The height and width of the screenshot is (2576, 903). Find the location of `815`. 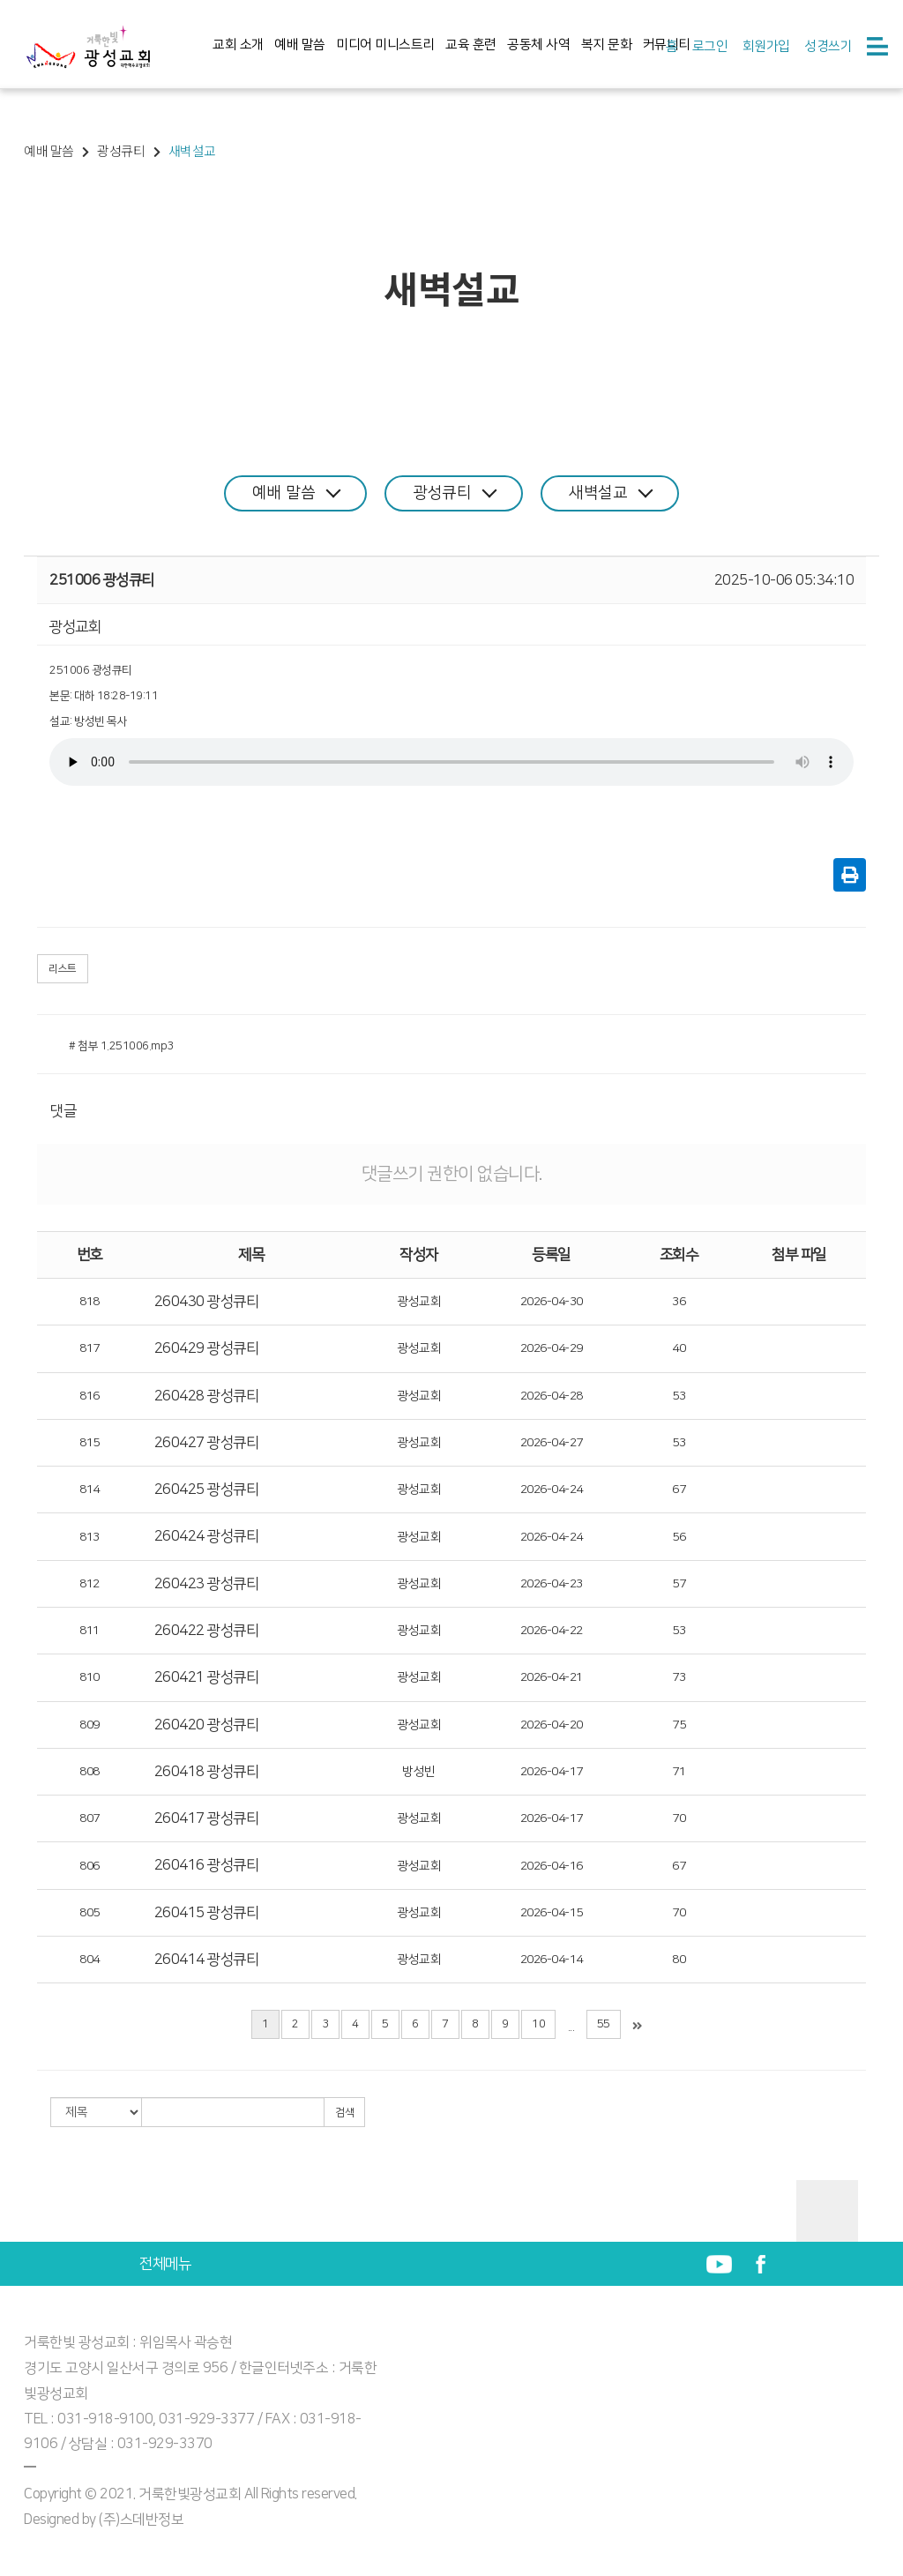

815 is located at coordinates (89, 1443).